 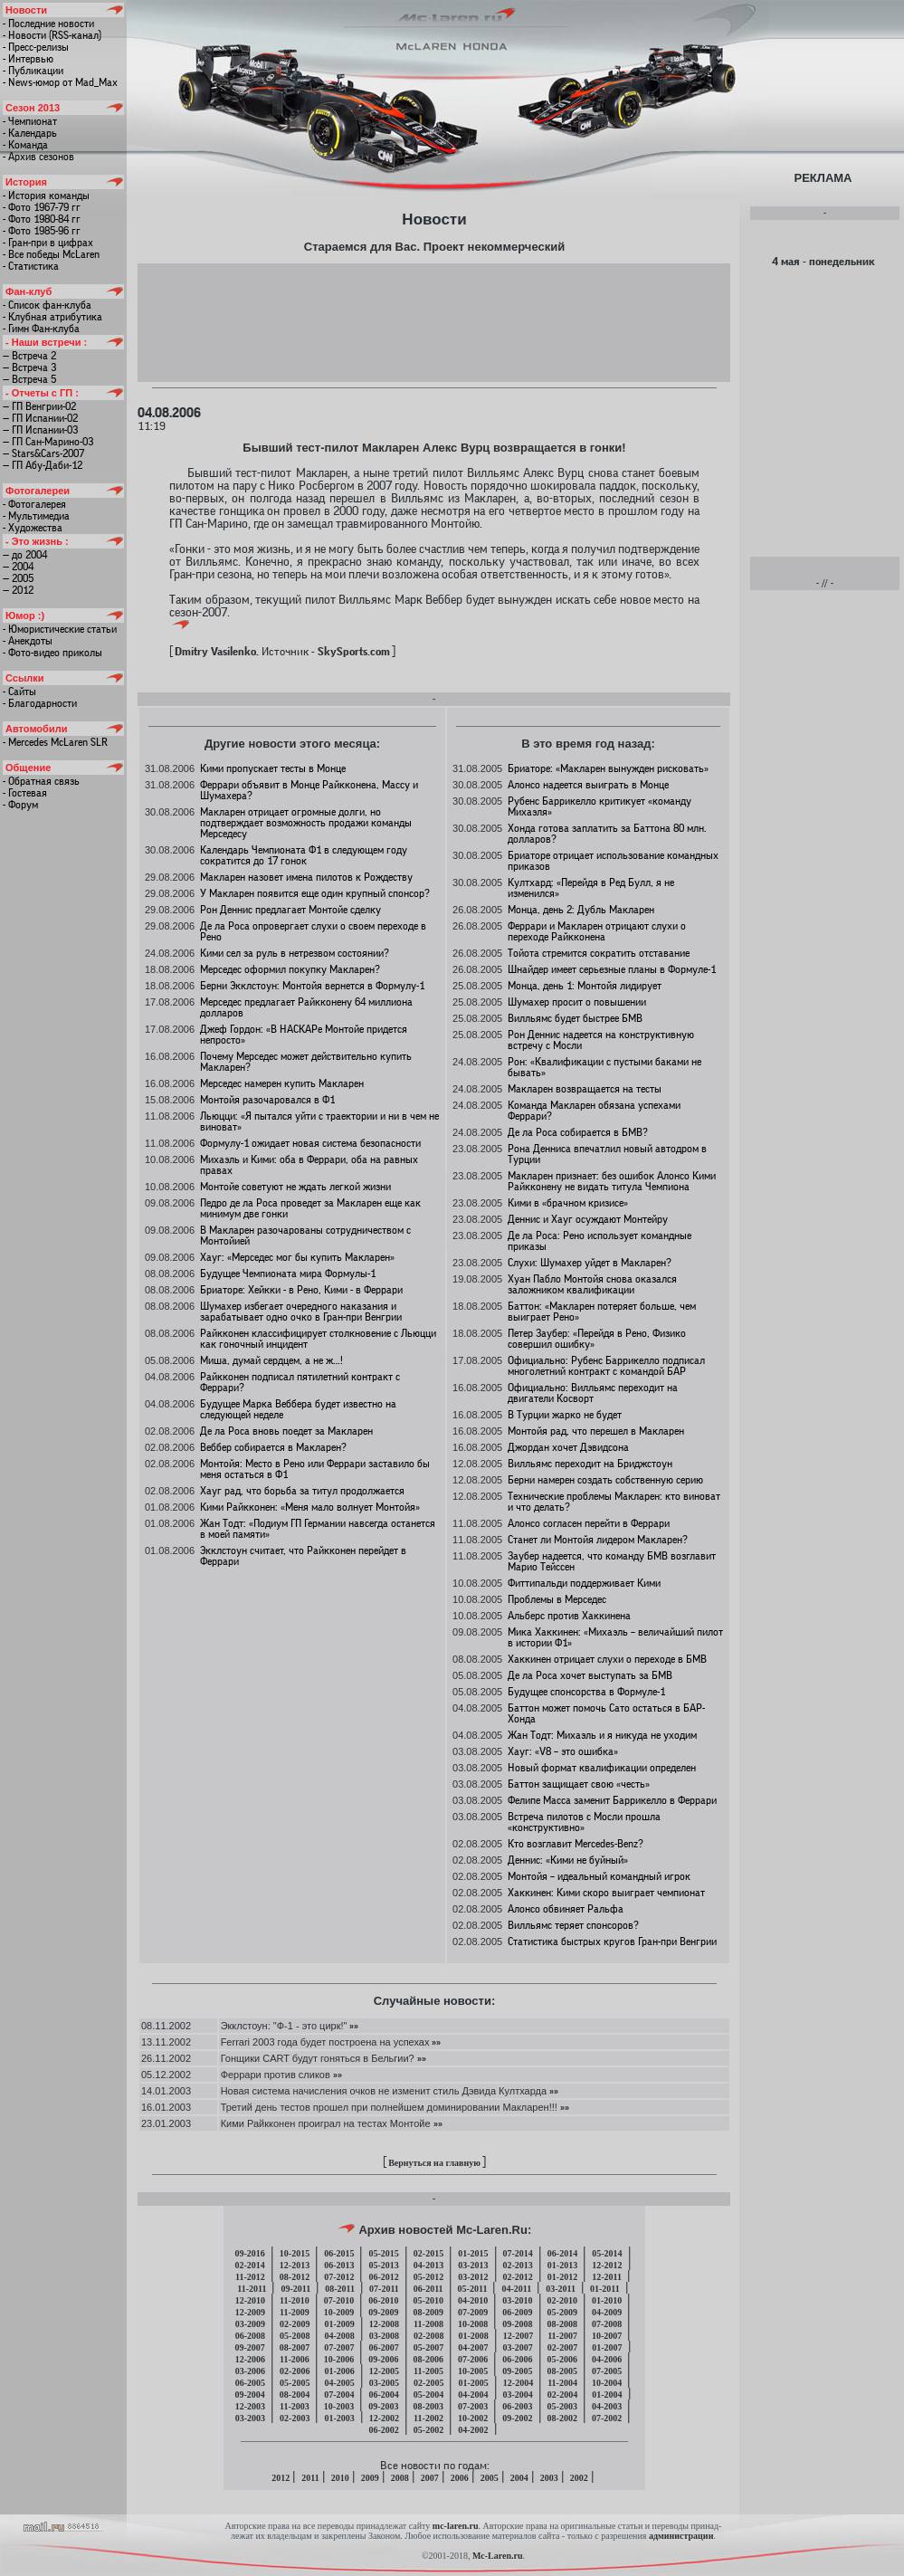 I want to click on 2007, so click(x=430, y=2478).